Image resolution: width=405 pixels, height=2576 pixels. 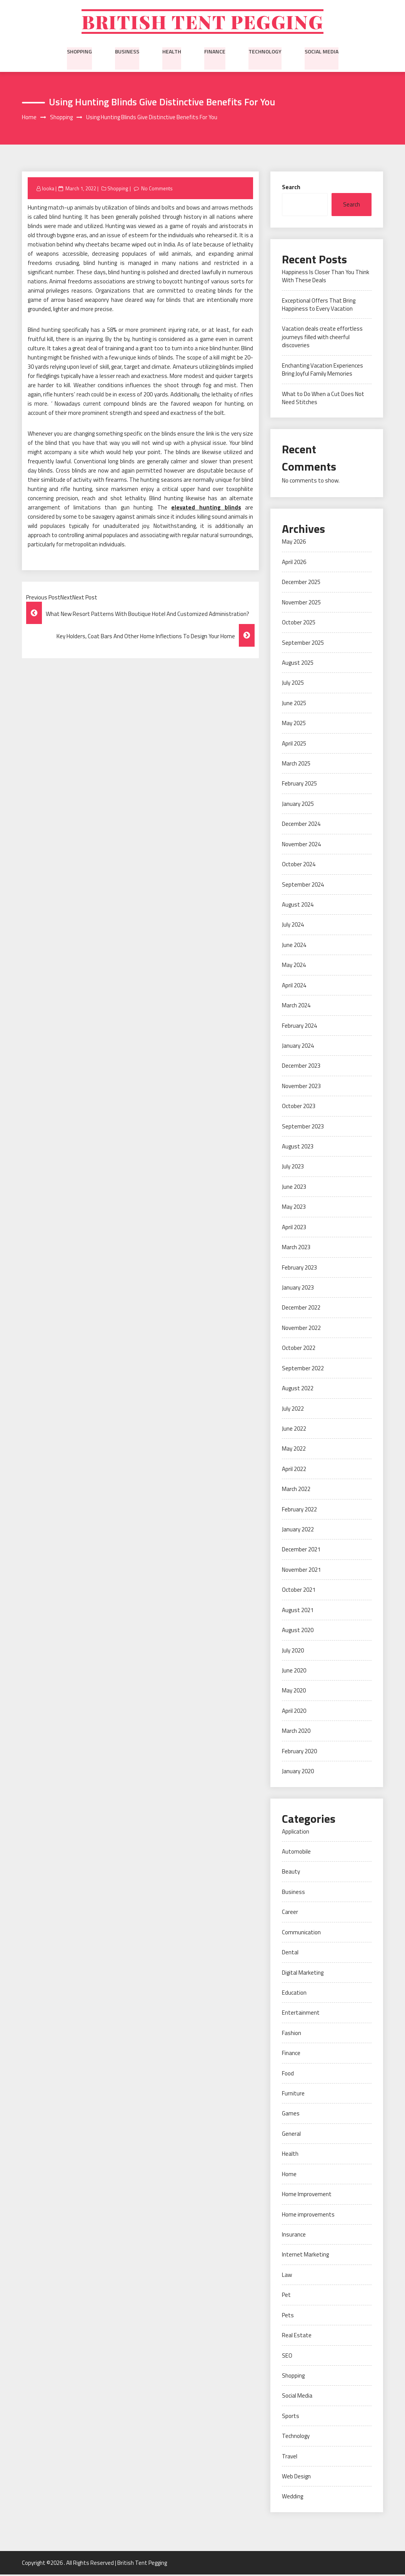 I want to click on Dental, so click(x=290, y=1953).